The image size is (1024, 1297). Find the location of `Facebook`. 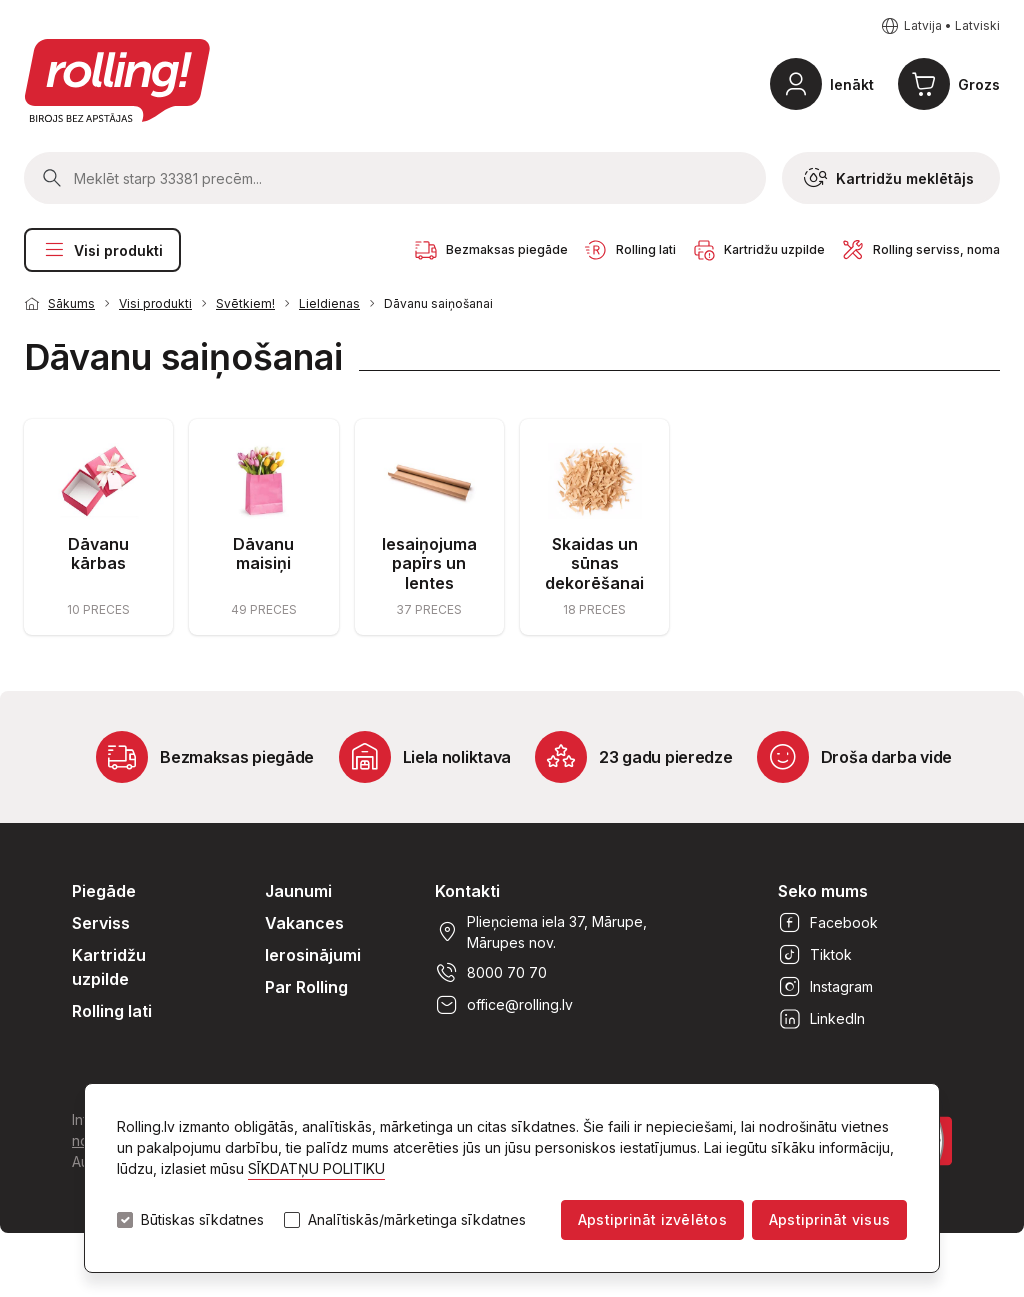

Facebook is located at coordinates (828, 923).